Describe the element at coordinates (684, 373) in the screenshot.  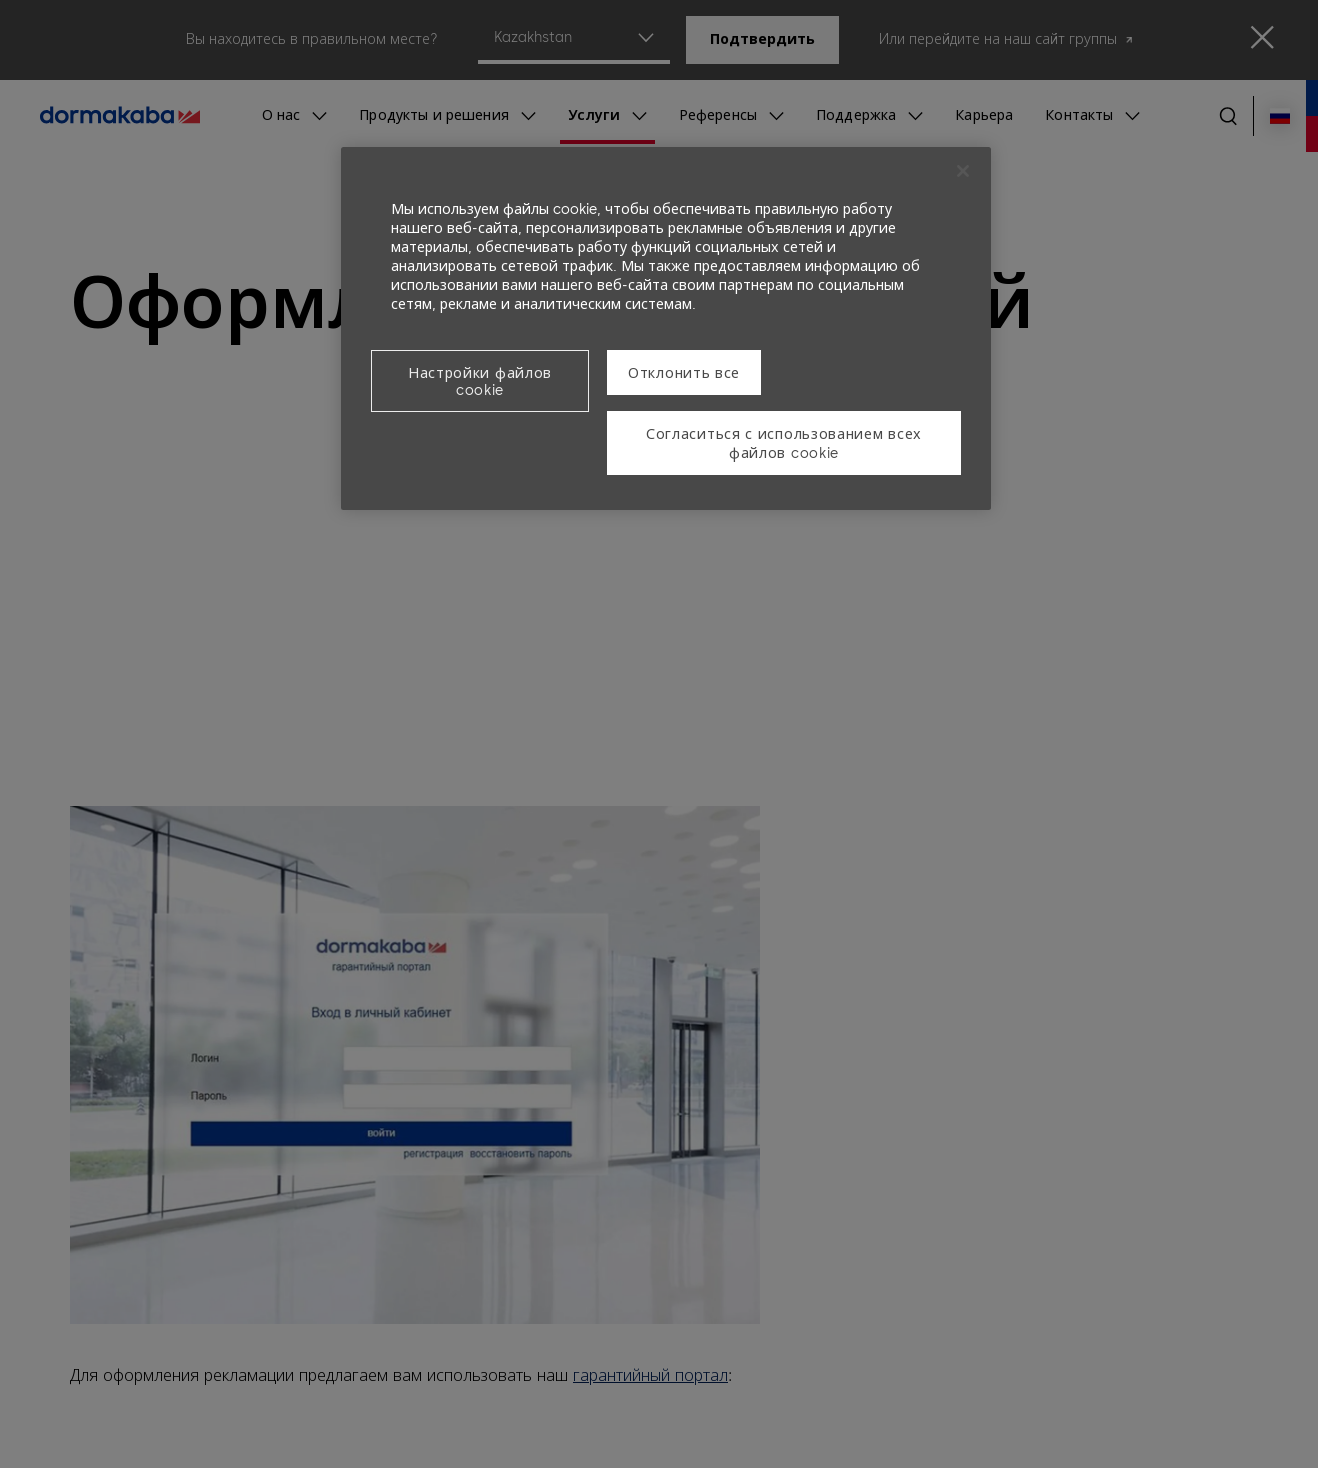
I see `Отклонить все` at that location.